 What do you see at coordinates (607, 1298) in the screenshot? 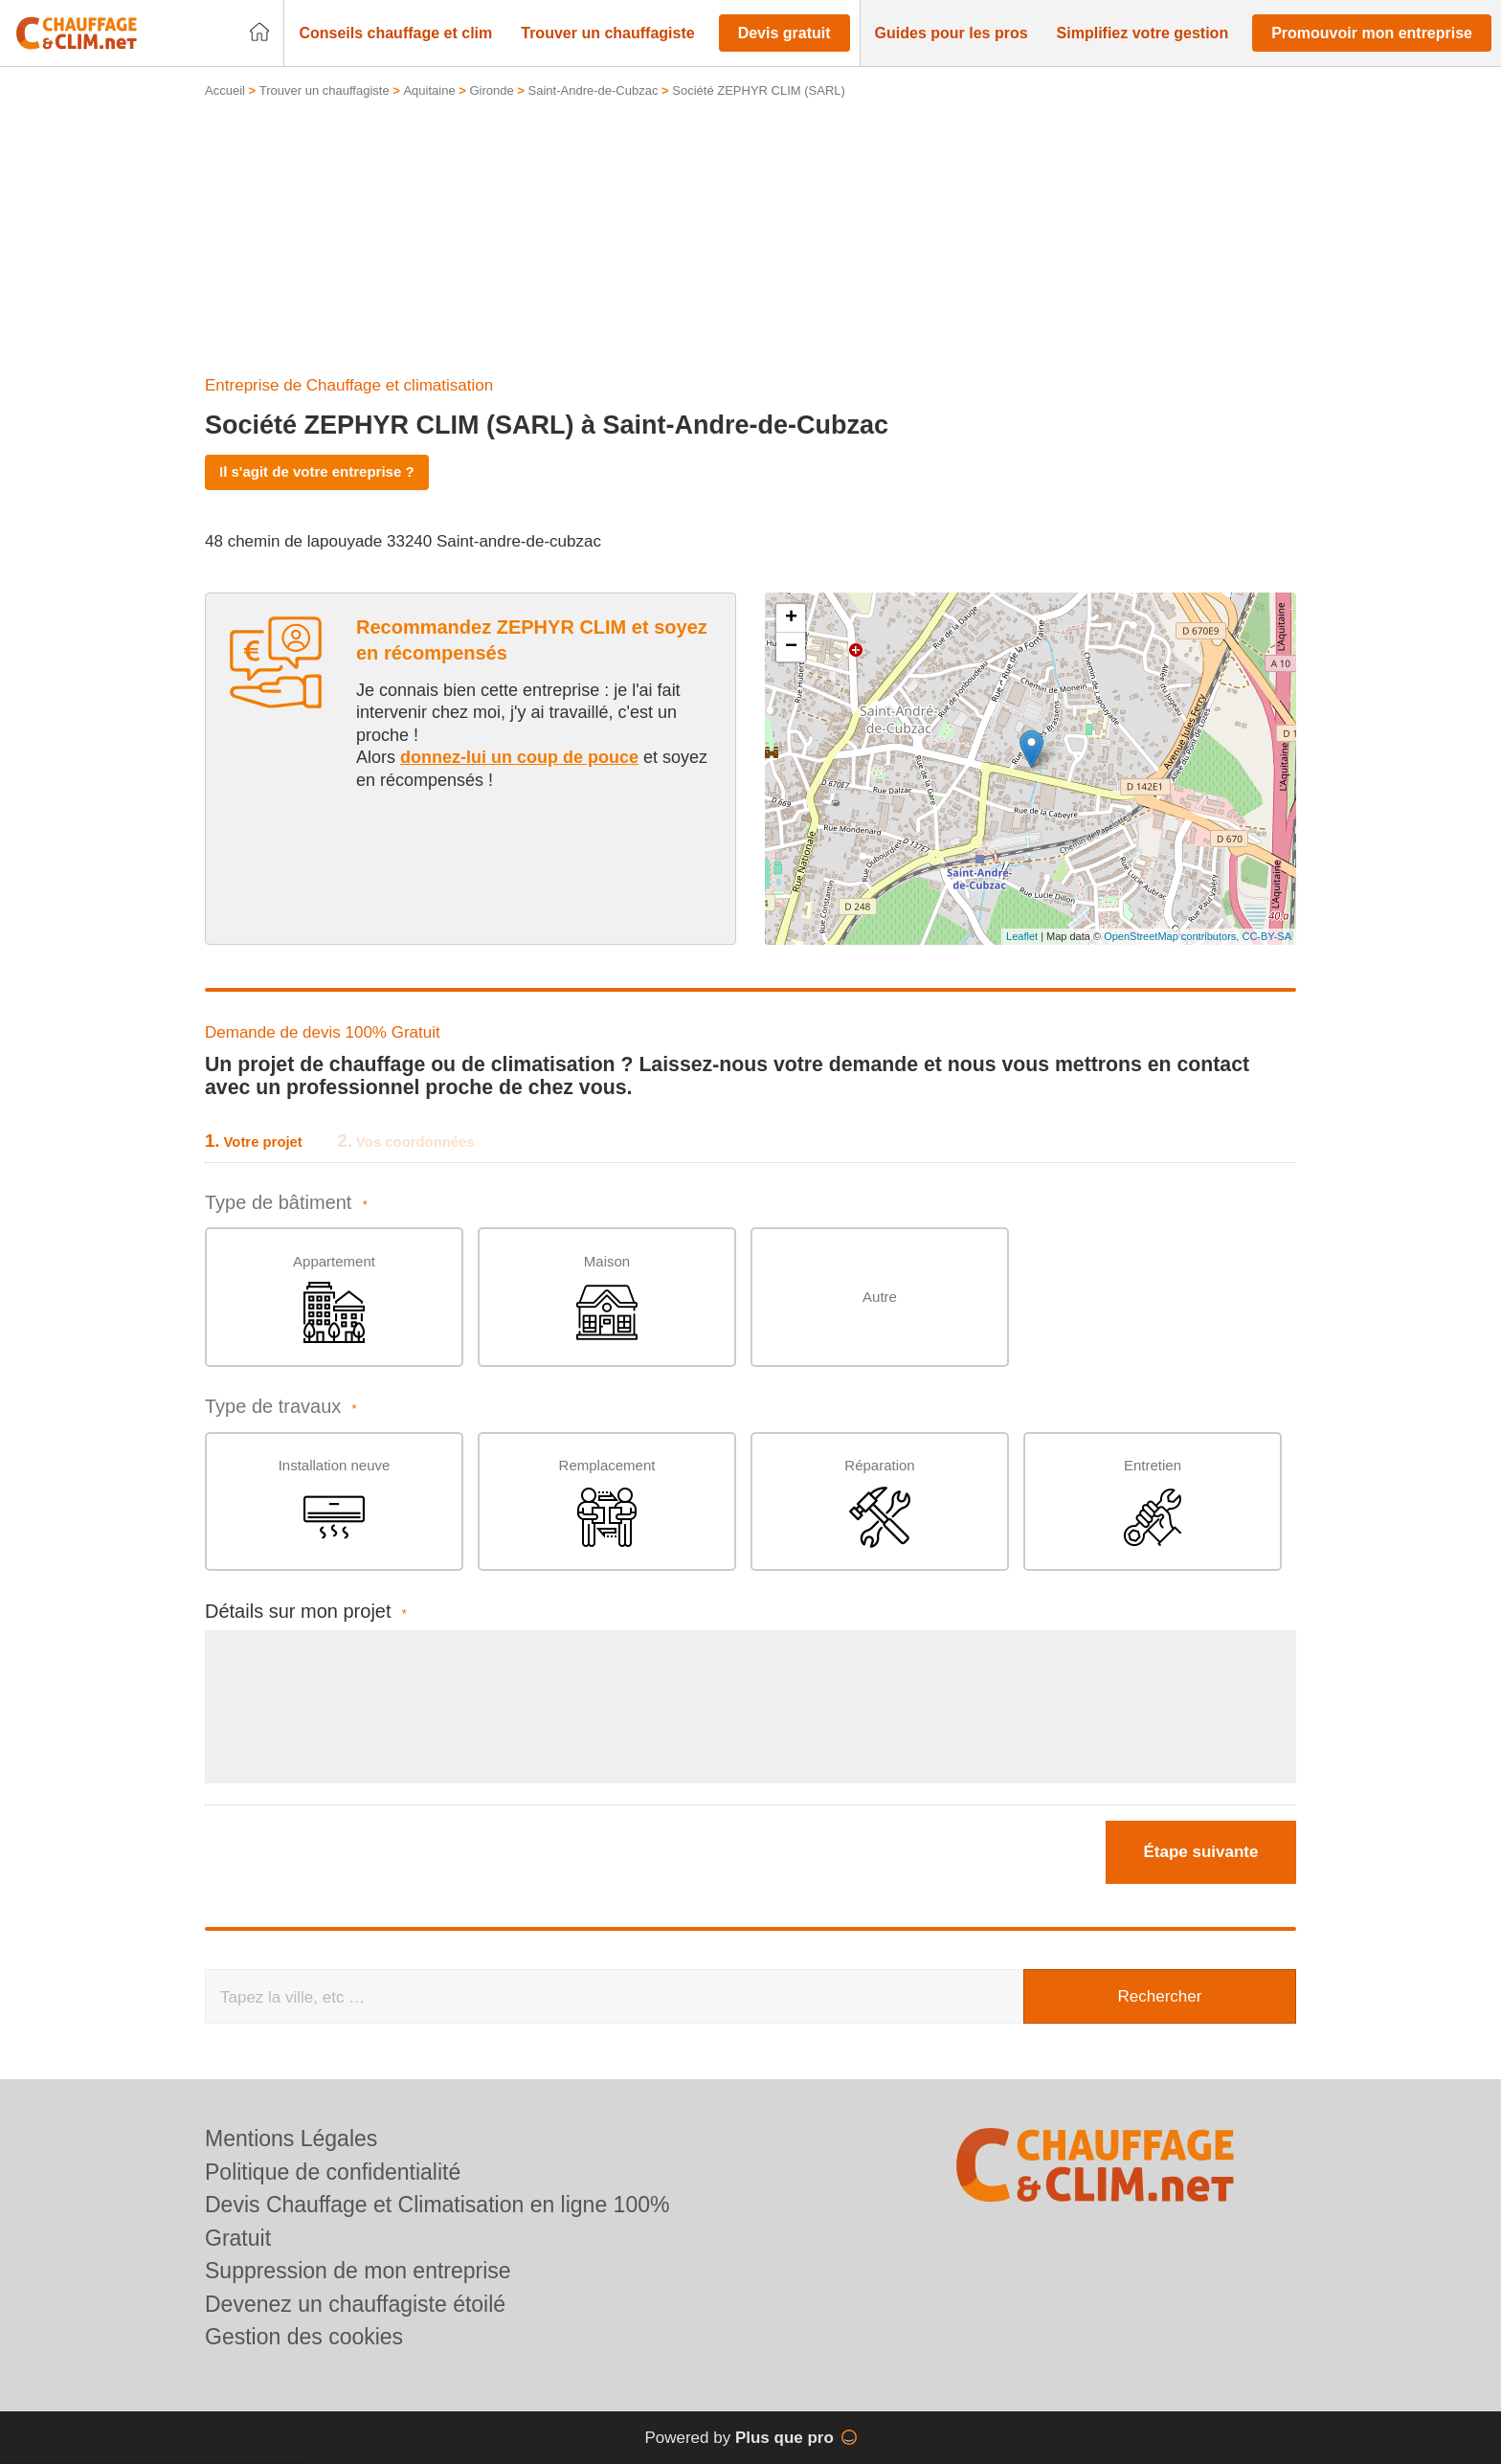
I see `Maison` at bounding box center [607, 1298].